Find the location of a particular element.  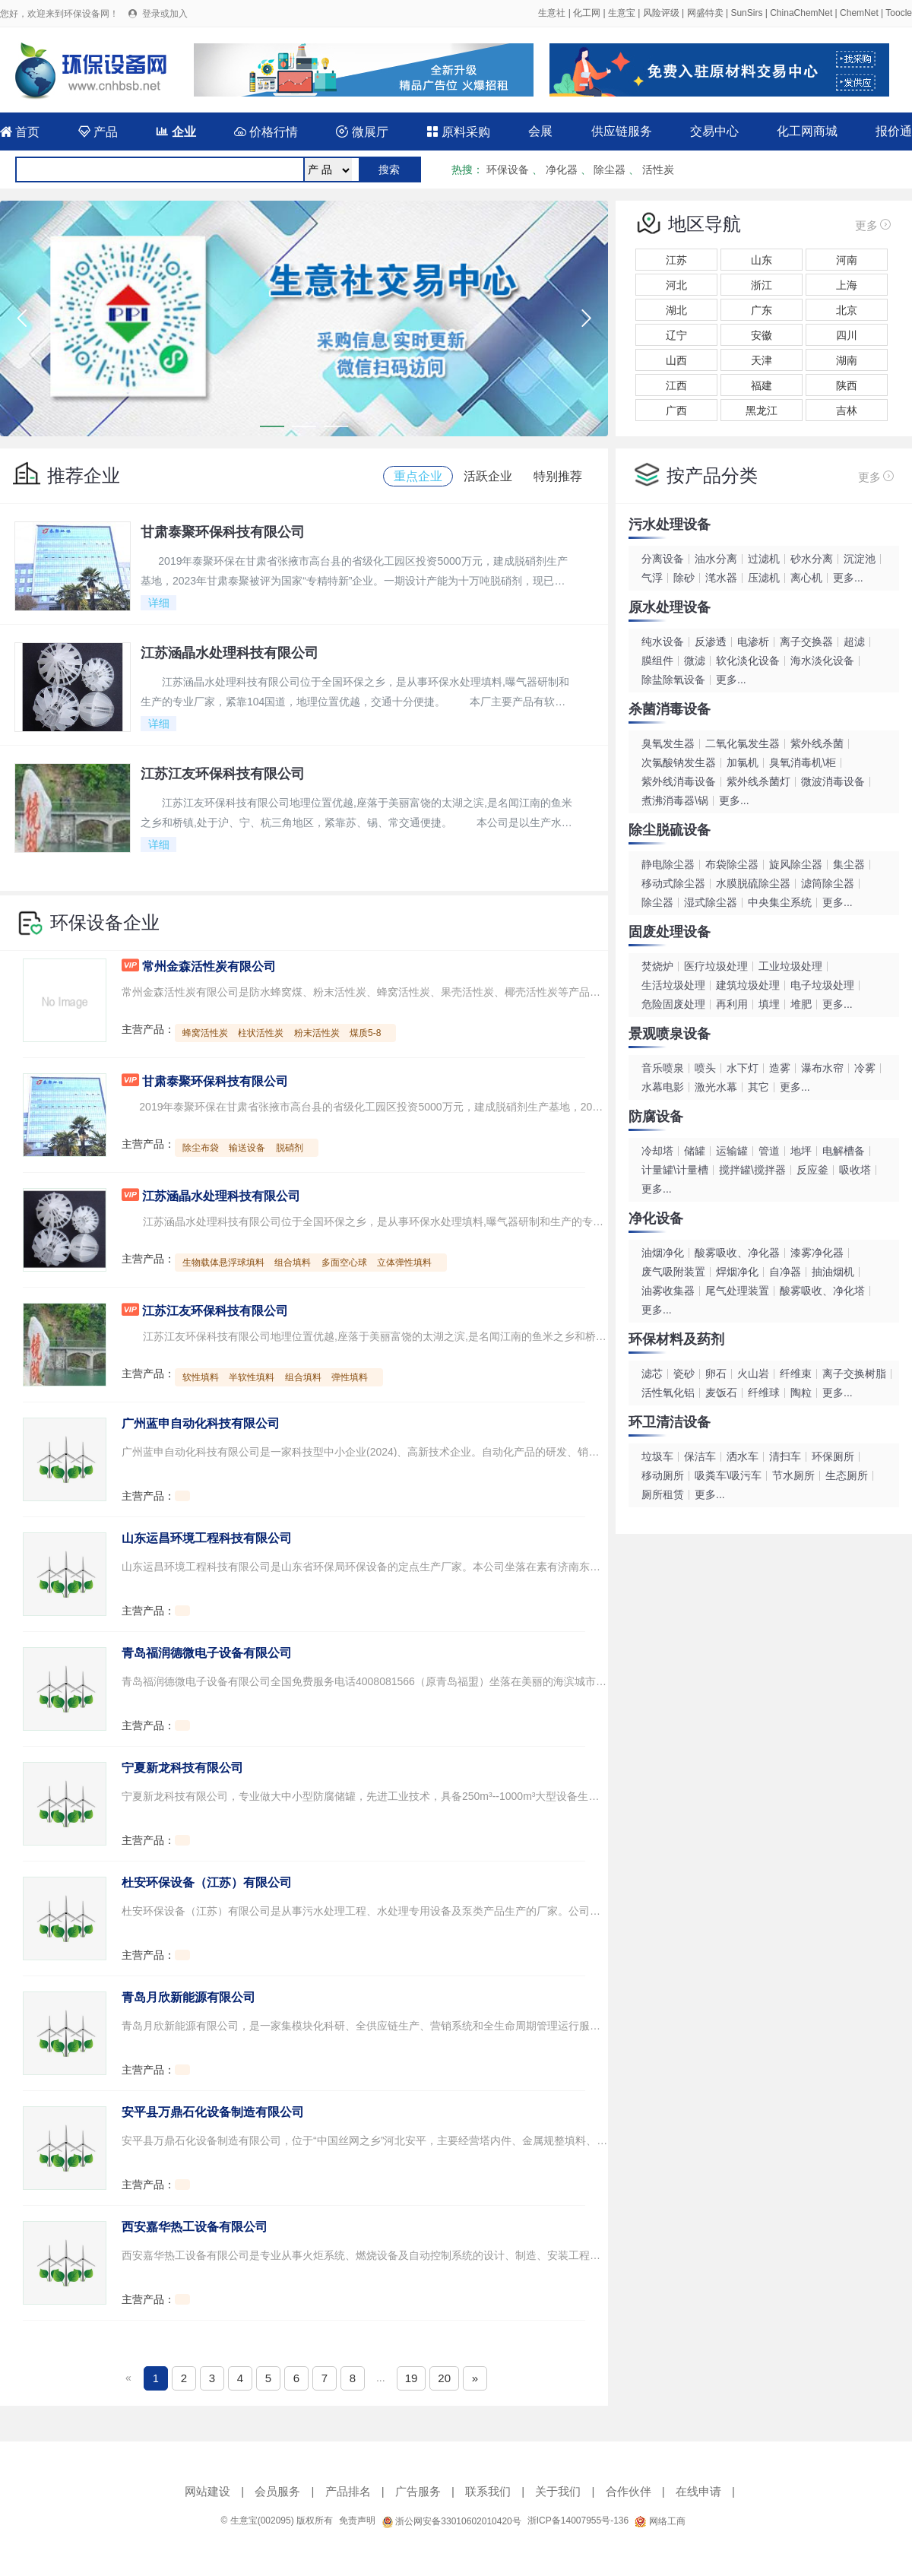

江苏 is located at coordinates (676, 260).